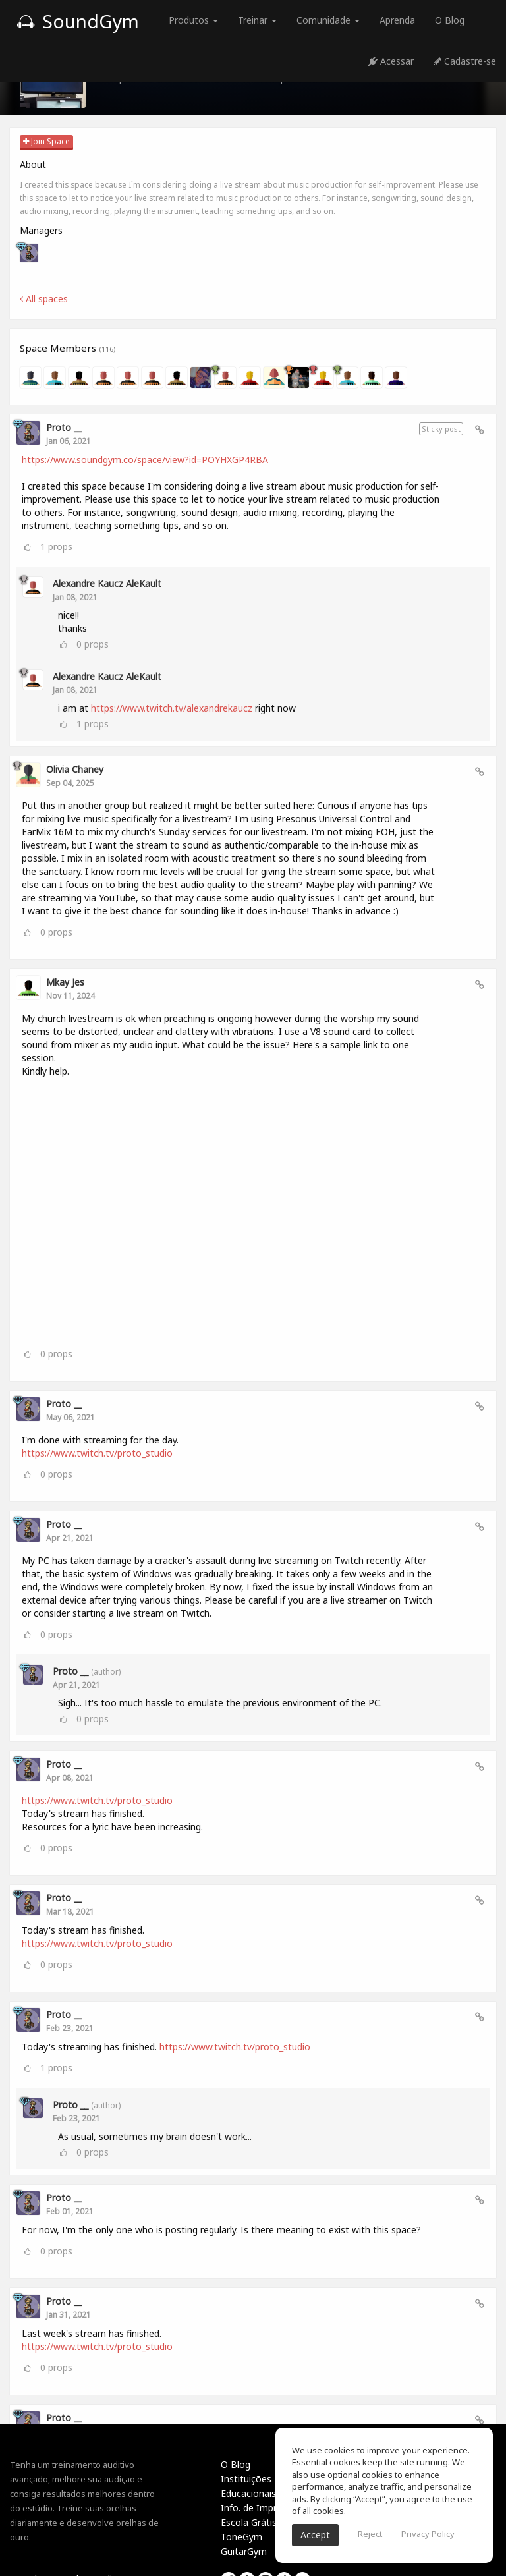 The height and width of the screenshot is (2576, 506). What do you see at coordinates (65, 982) in the screenshot?
I see `Mkay Jes` at bounding box center [65, 982].